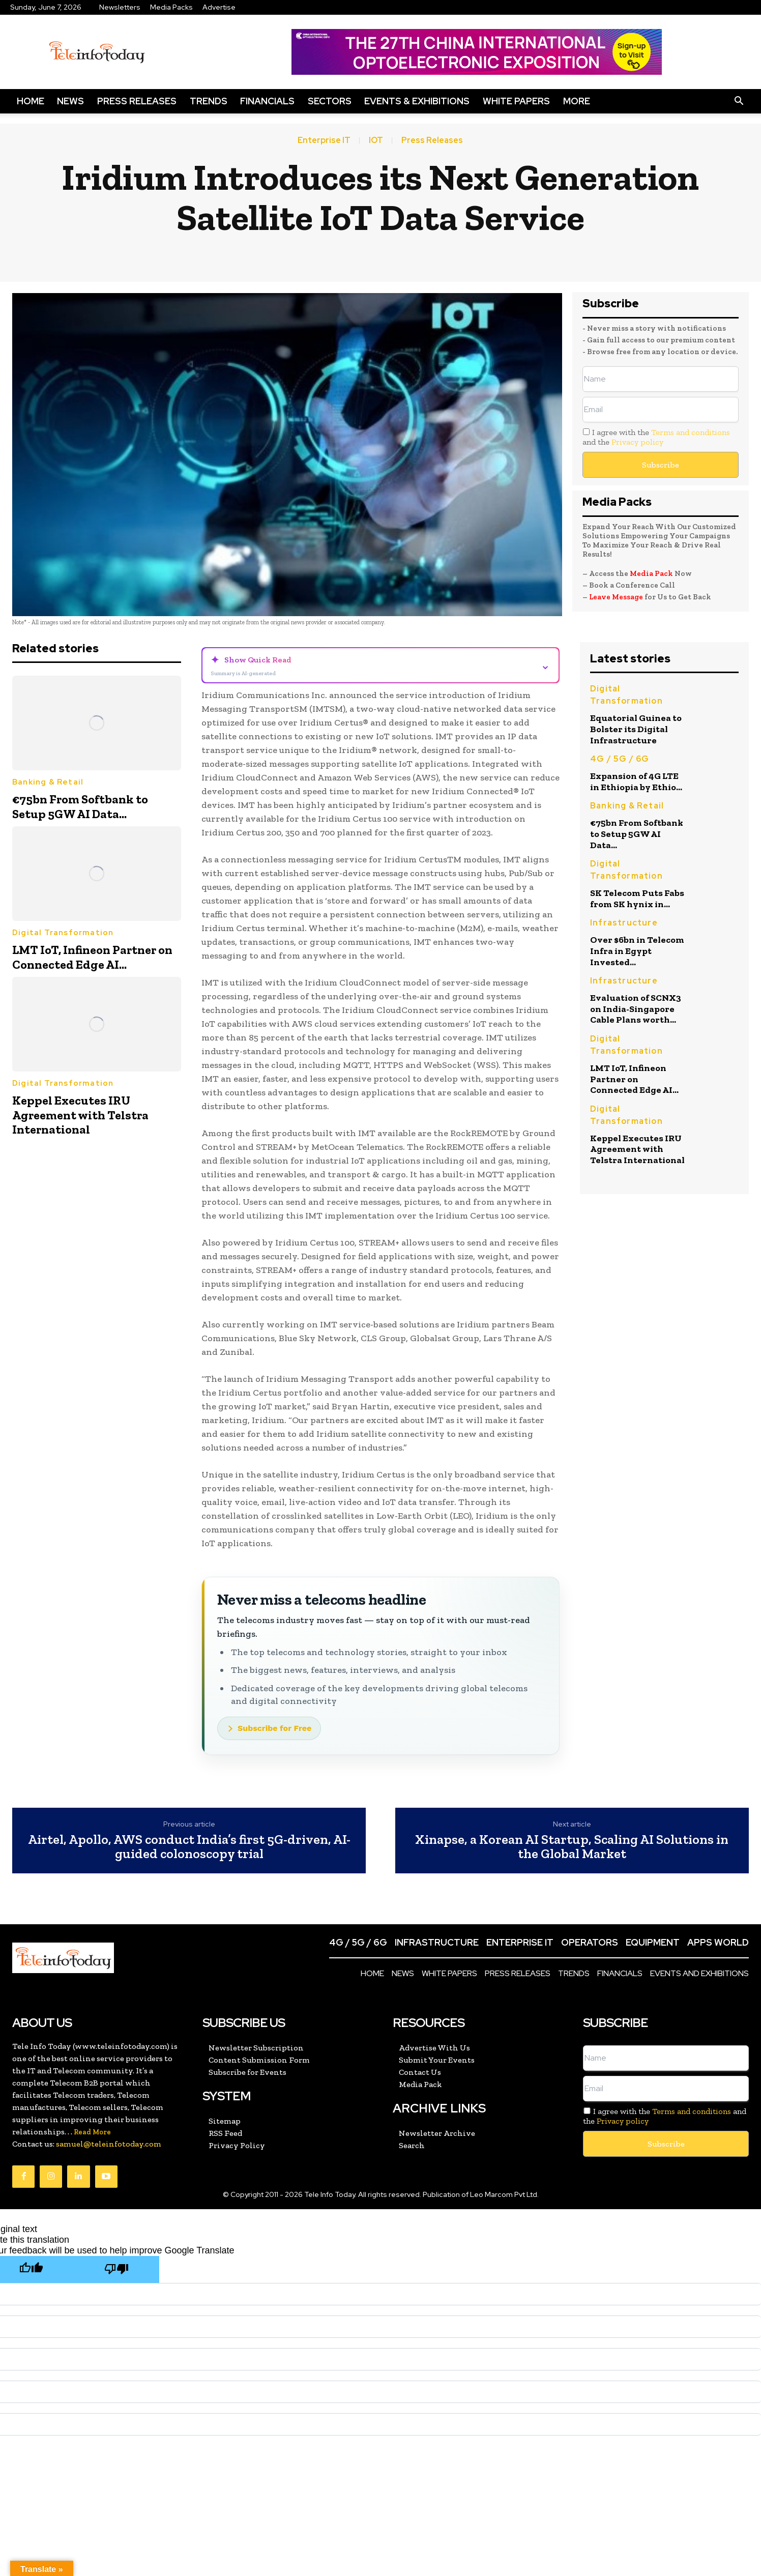 The width and height of the screenshot is (761, 2576). What do you see at coordinates (47, 782) in the screenshot?
I see `Banking & Retail` at bounding box center [47, 782].